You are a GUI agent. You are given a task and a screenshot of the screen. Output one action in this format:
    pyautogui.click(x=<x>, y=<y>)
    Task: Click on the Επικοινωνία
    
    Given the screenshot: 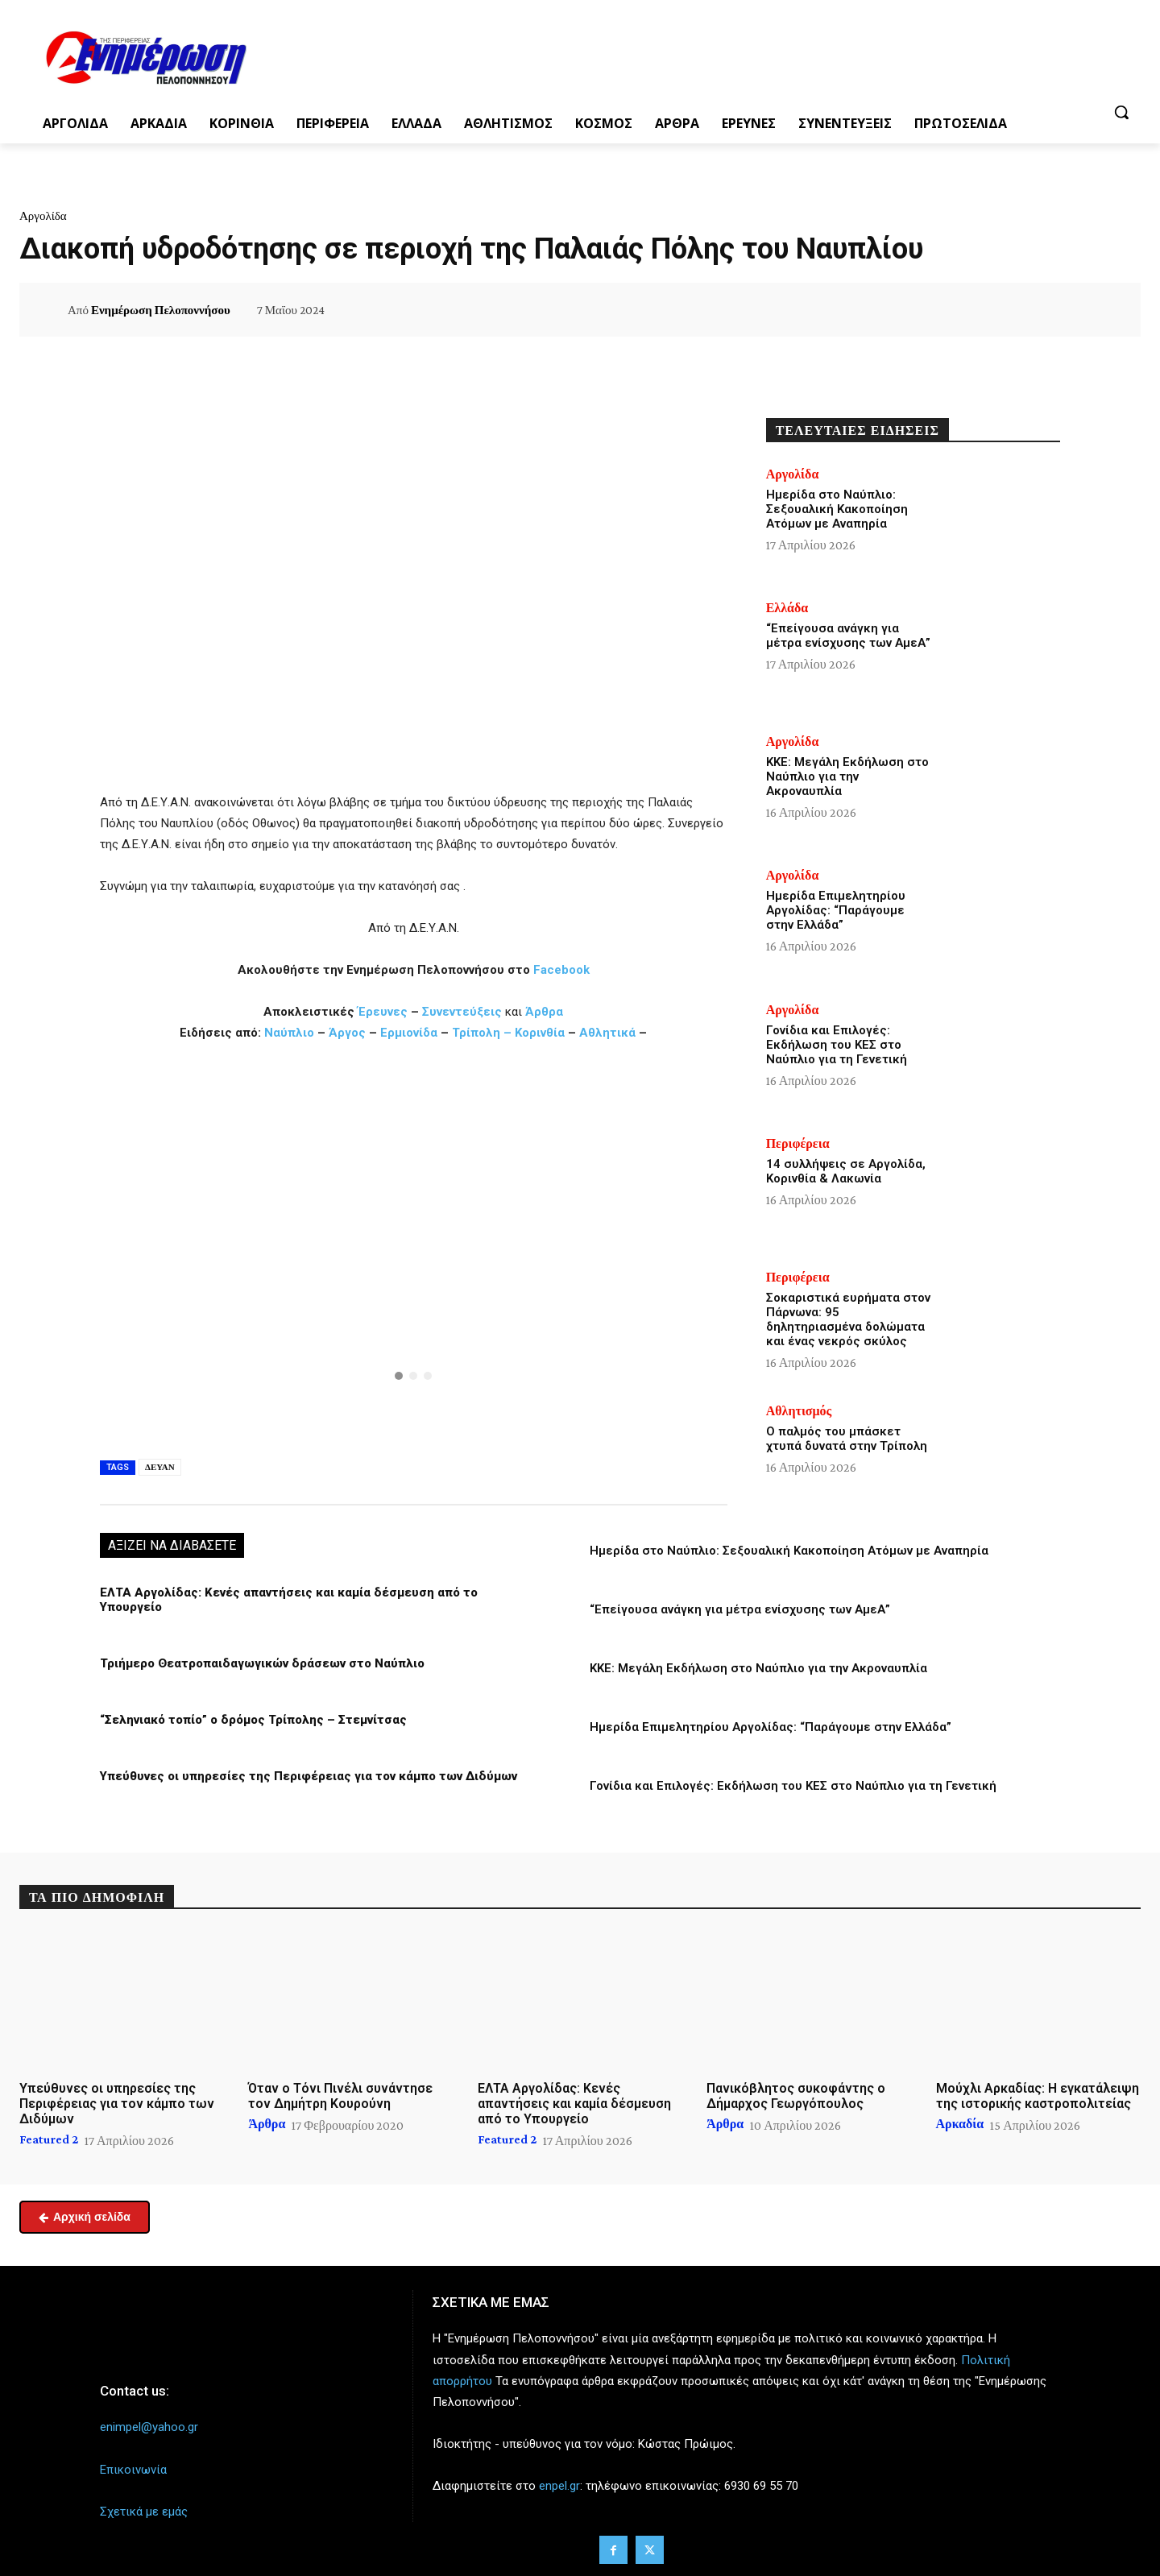 What is the action you would take?
    pyautogui.click(x=133, y=2469)
    